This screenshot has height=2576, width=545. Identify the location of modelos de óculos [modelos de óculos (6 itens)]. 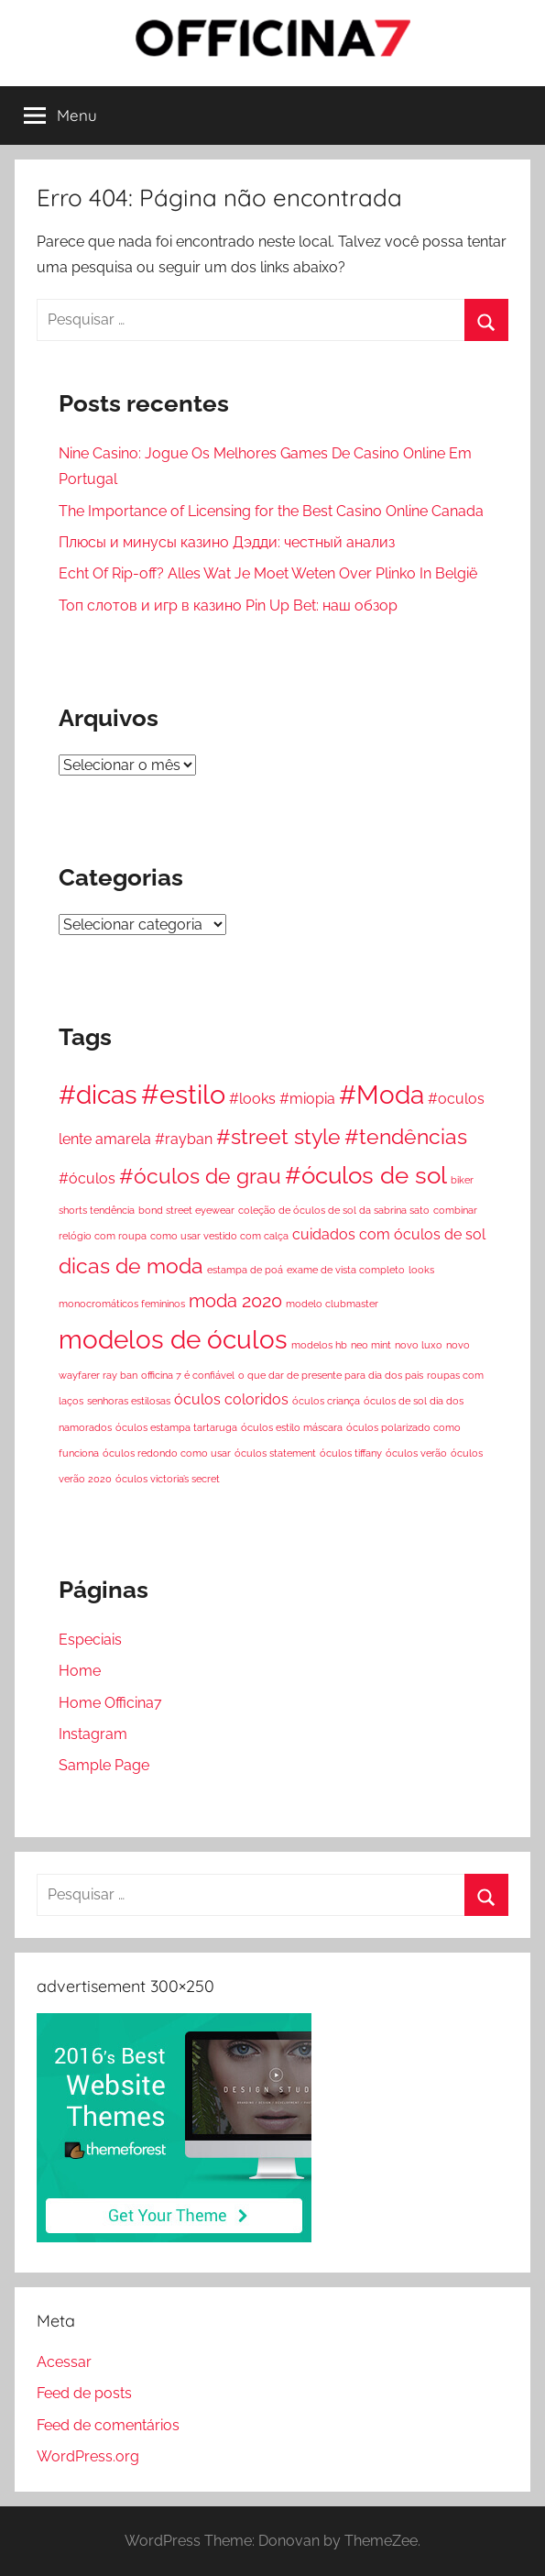
(173, 1339).